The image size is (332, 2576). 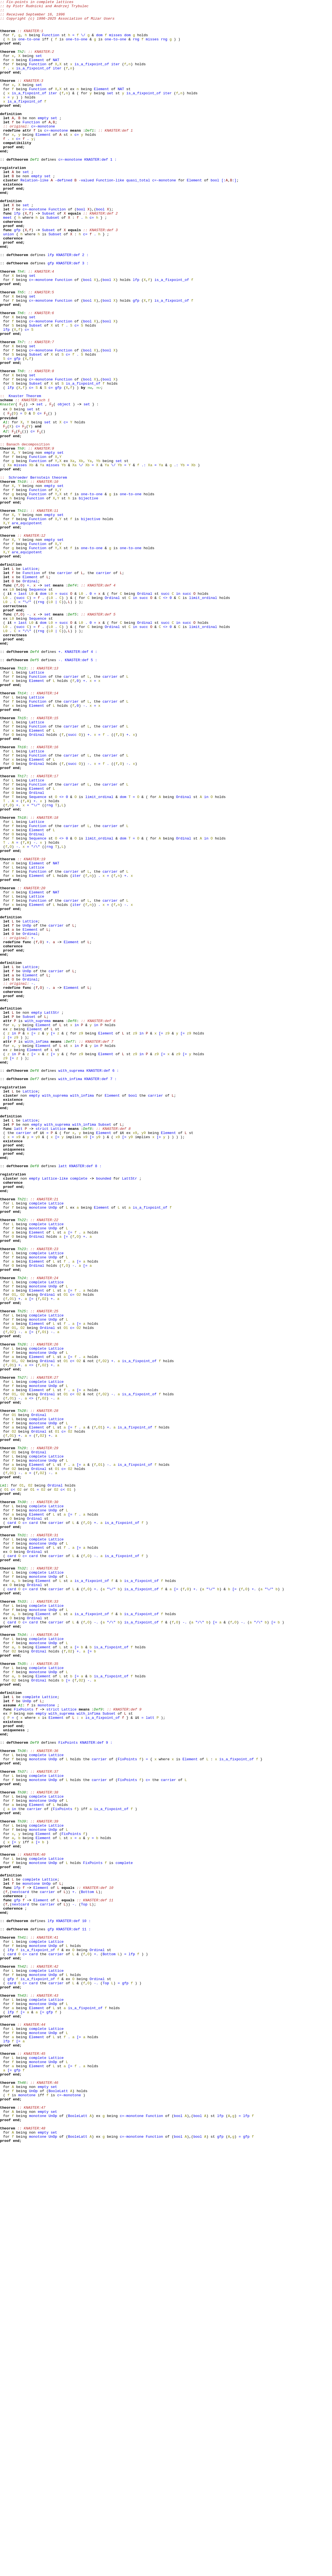 What do you see at coordinates (223, 216) in the screenshot?
I see `[:` at bounding box center [223, 216].